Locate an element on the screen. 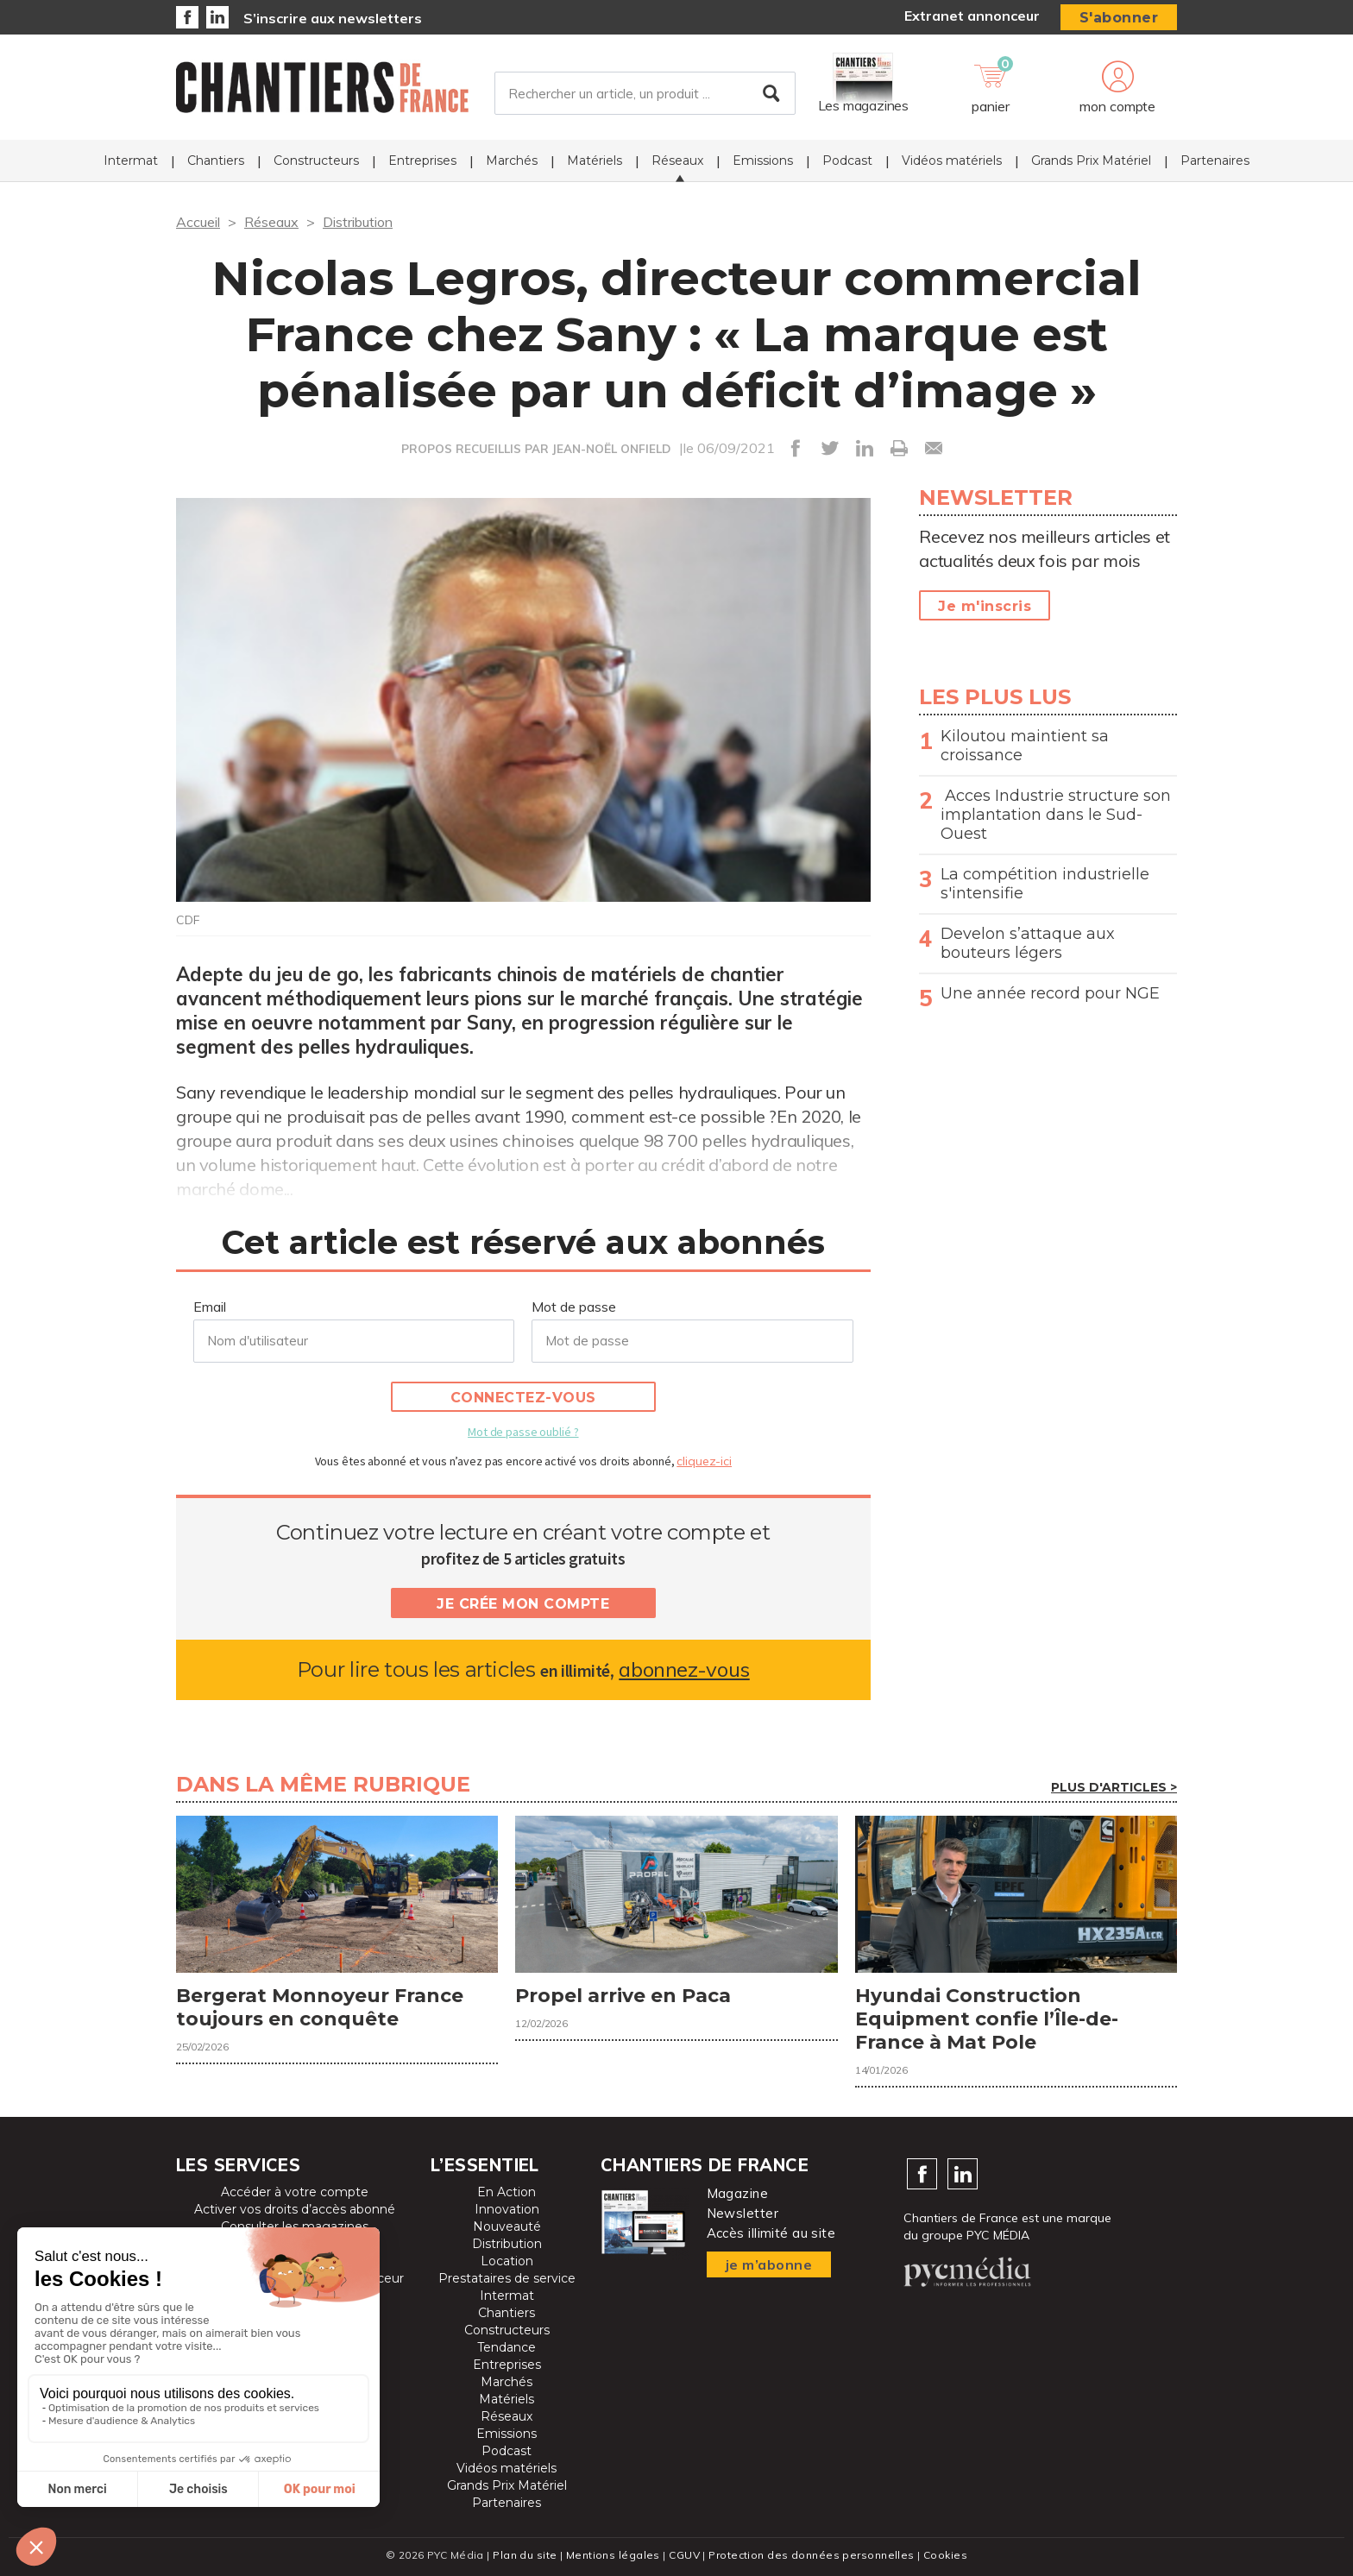 The image size is (1353, 2576). Constructeurs is located at coordinates (316, 160).